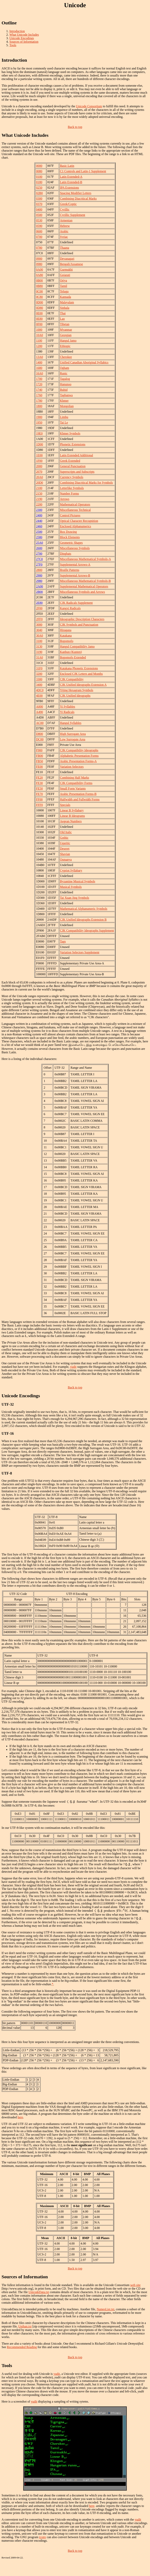 This screenshot has width=150, height=2576. What do you see at coordinates (39, 619) in the screenshot?
I see `2FF0` at bounding box center [39, 619].